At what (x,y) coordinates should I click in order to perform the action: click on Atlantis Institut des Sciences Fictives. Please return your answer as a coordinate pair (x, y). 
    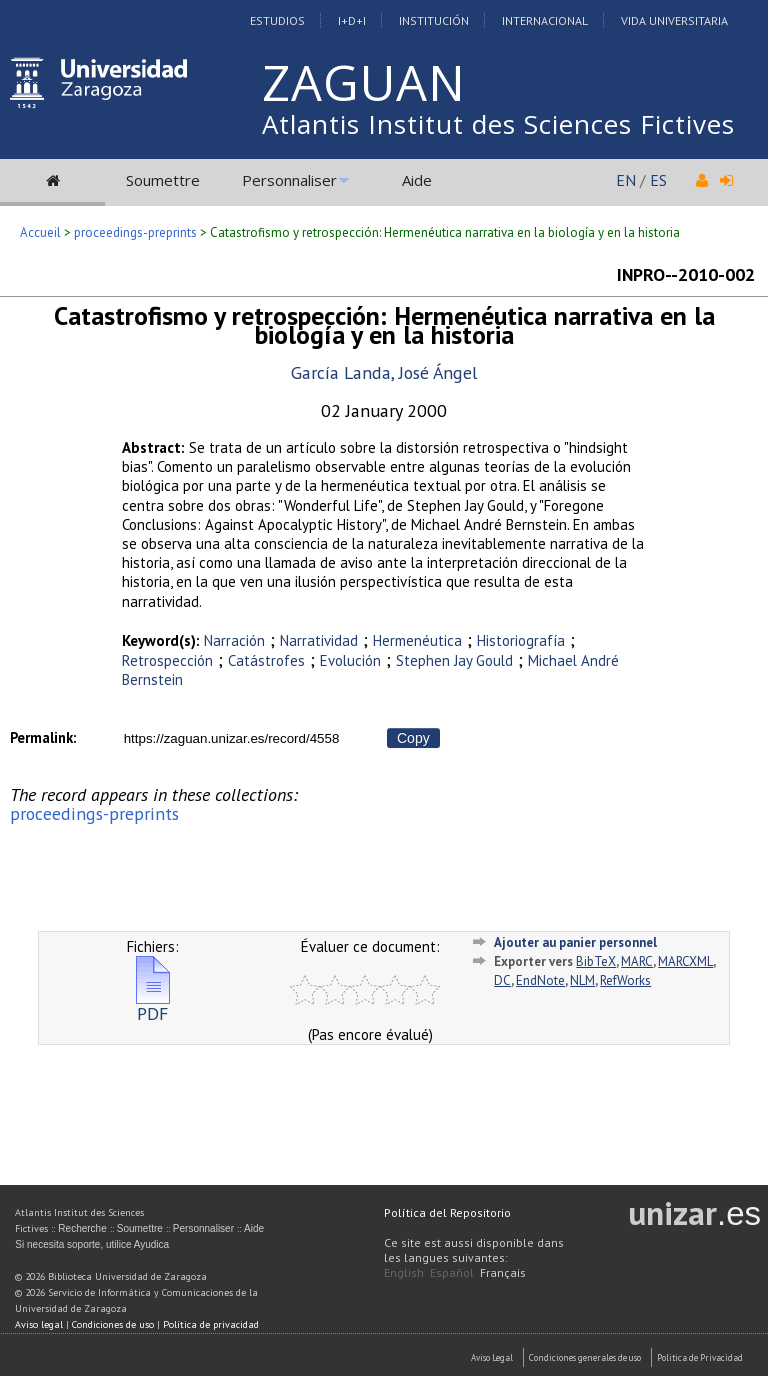
    Looking at the image, I should click on (498, 124).